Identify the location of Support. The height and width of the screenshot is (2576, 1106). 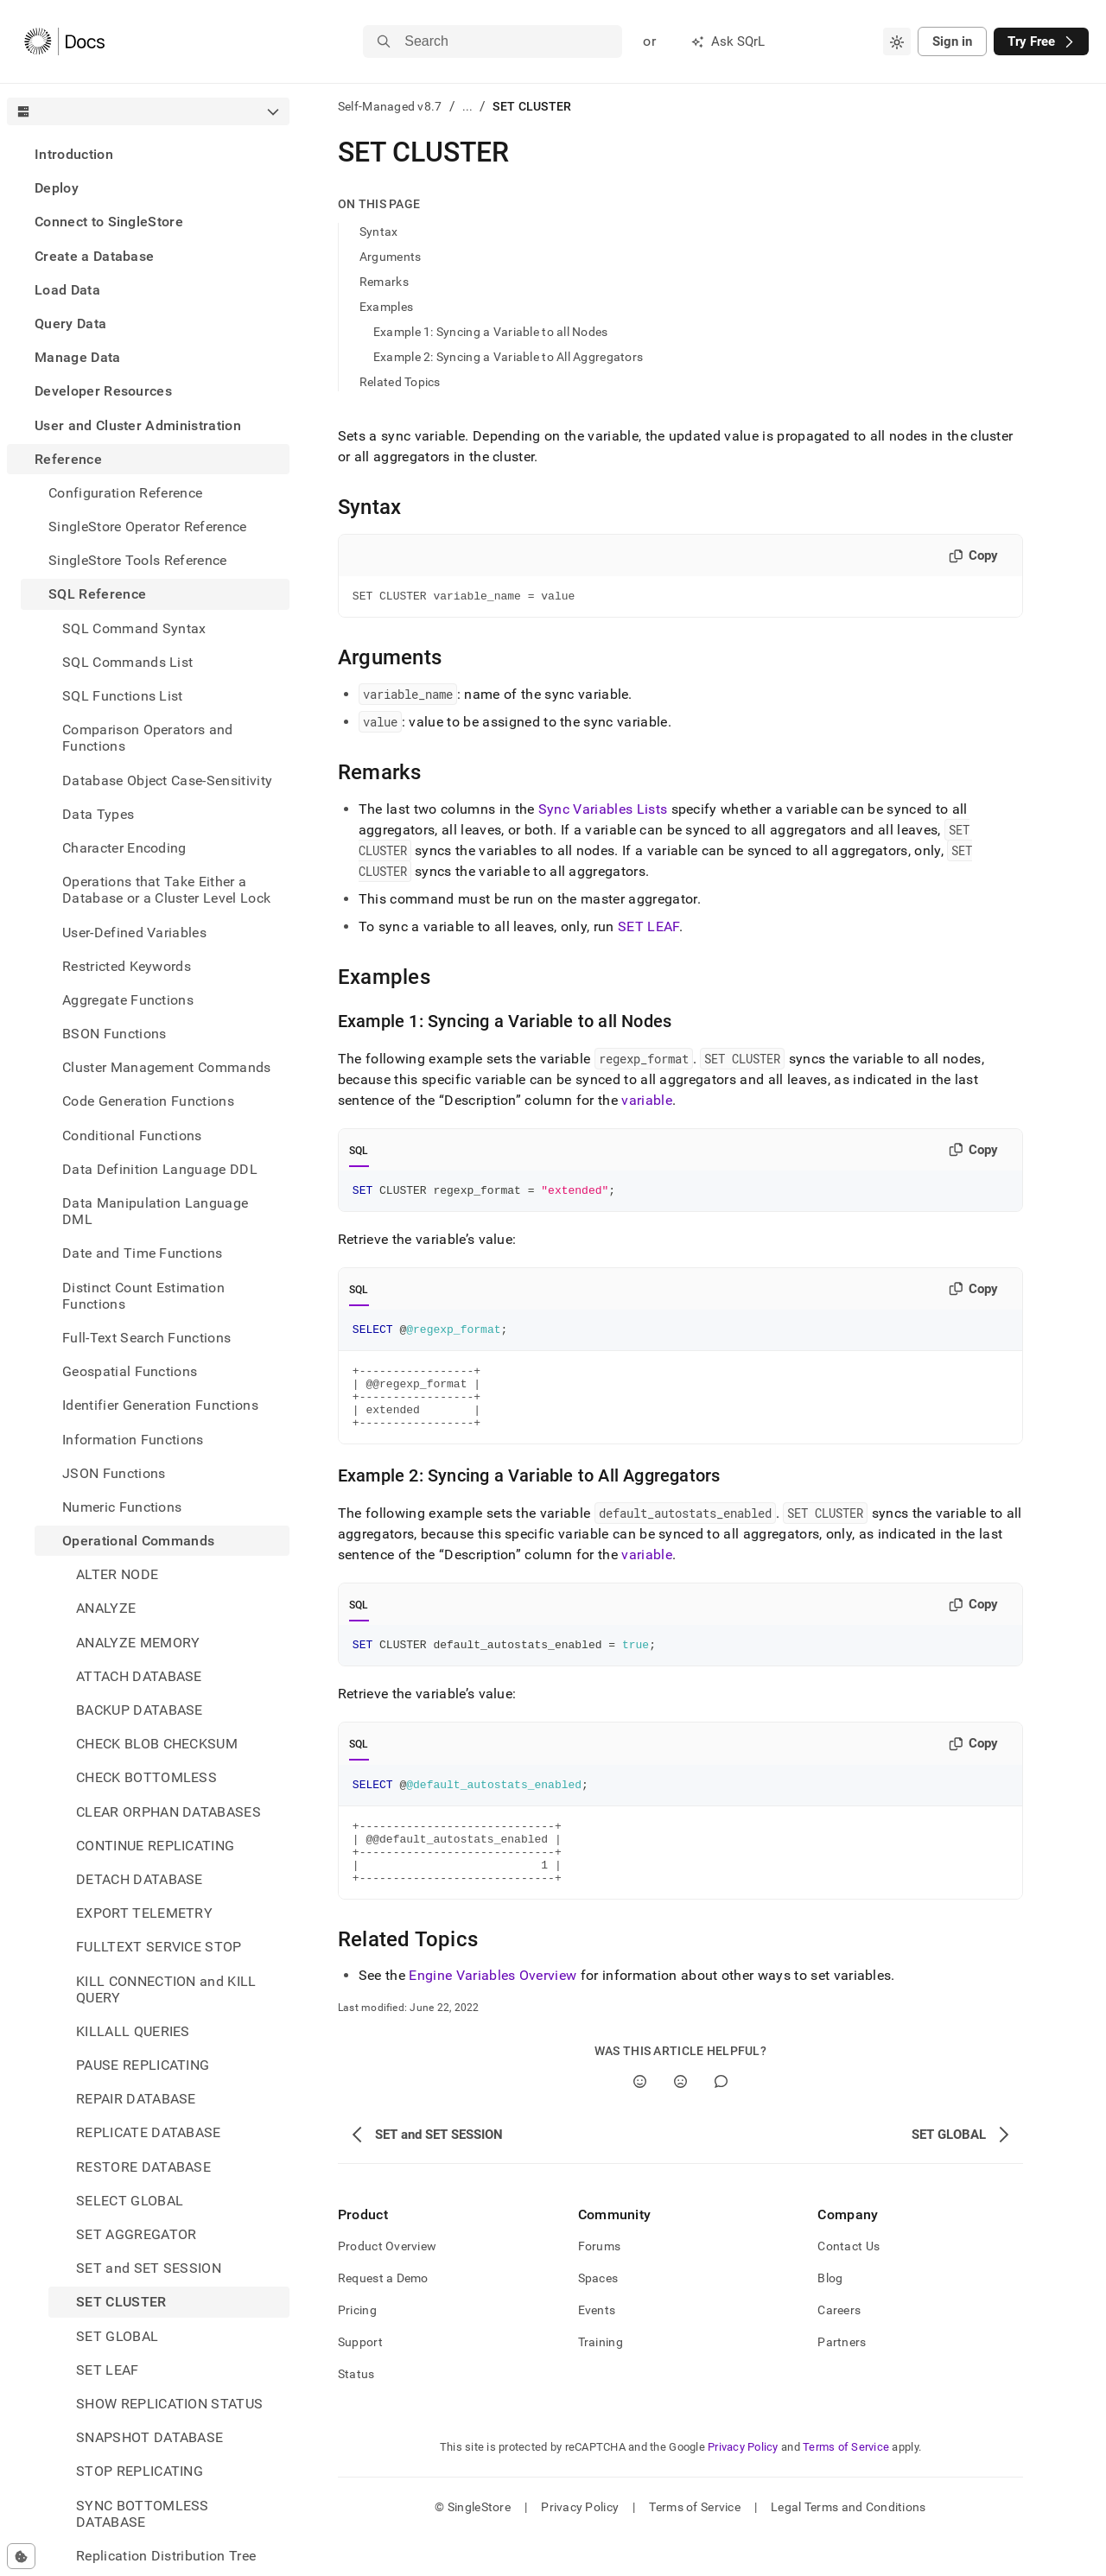
(360, 2381).